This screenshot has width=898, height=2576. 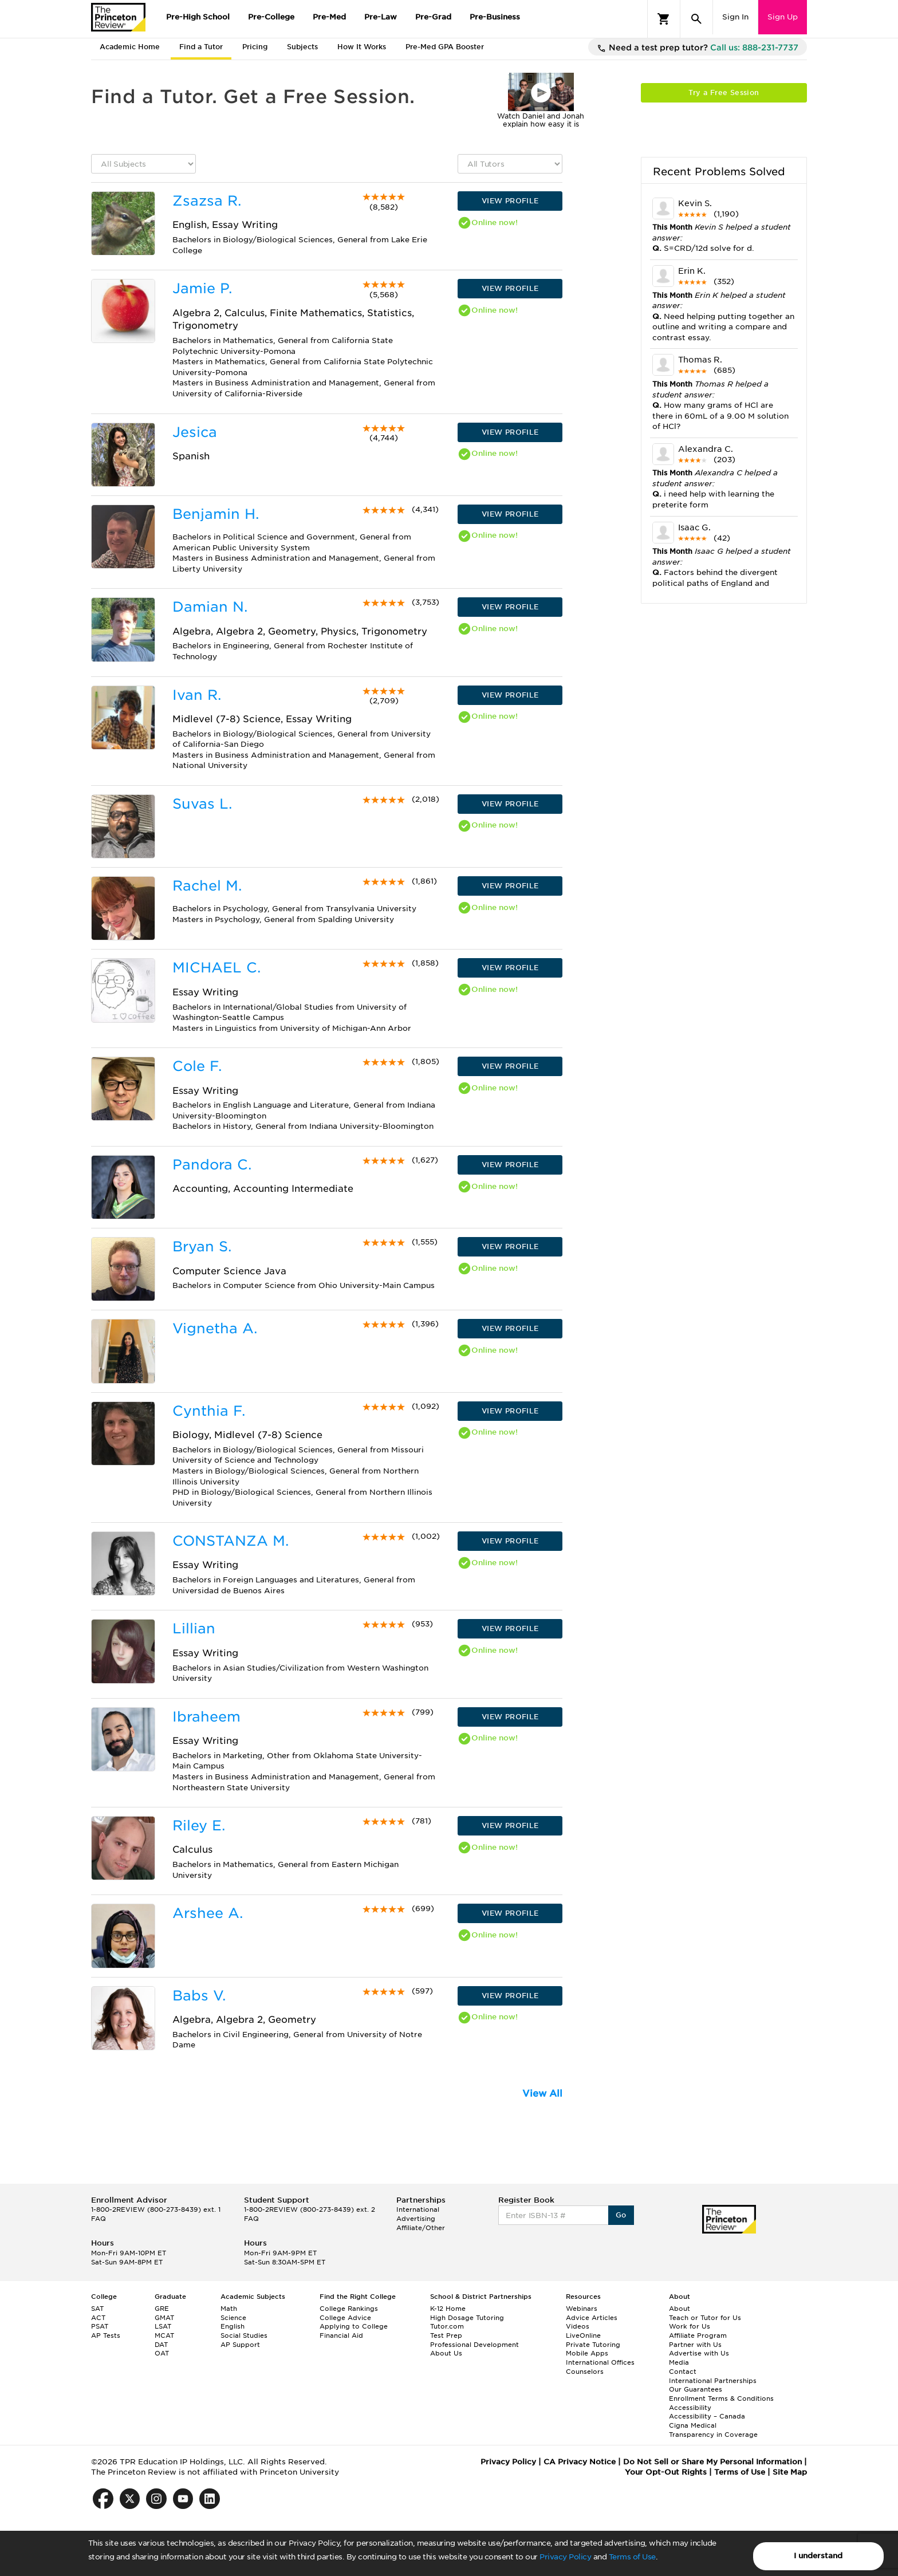 I want to click on Pre-College, so click(x=271, y=17).